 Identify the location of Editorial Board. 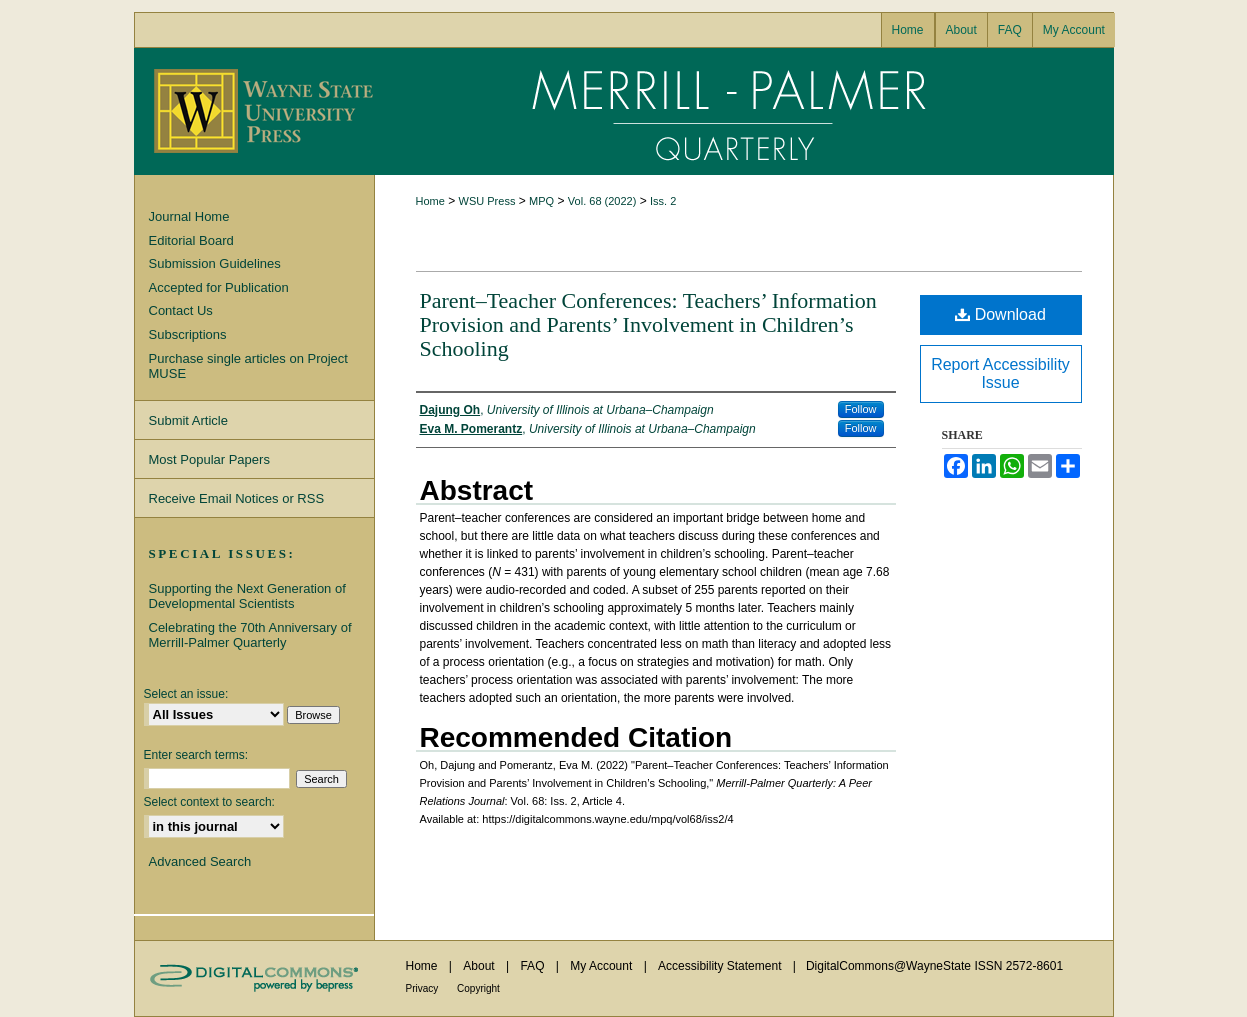
(191, 240).